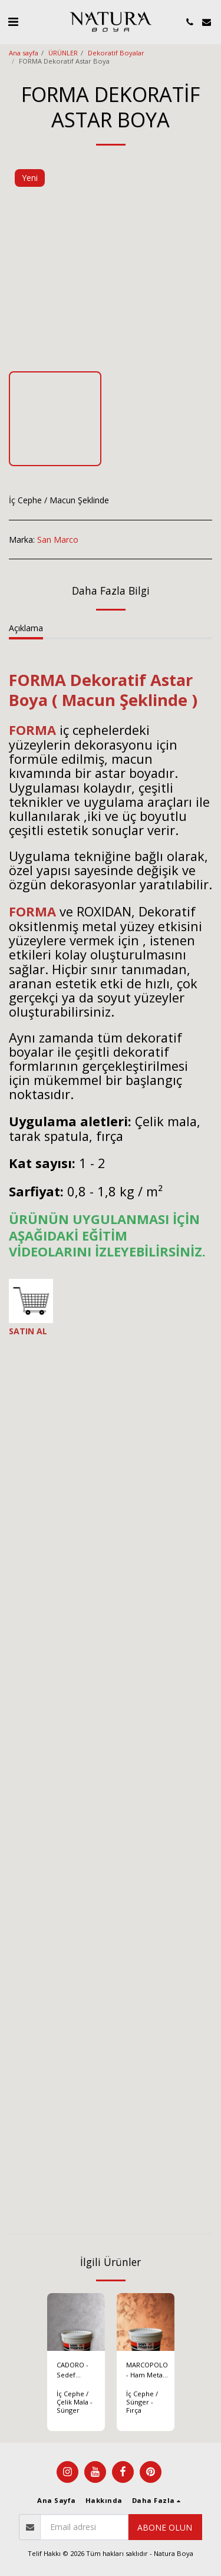  Describe the element at coordinates (63, 52) in the screenshot. I see `ÜRÜNLER` at that location.